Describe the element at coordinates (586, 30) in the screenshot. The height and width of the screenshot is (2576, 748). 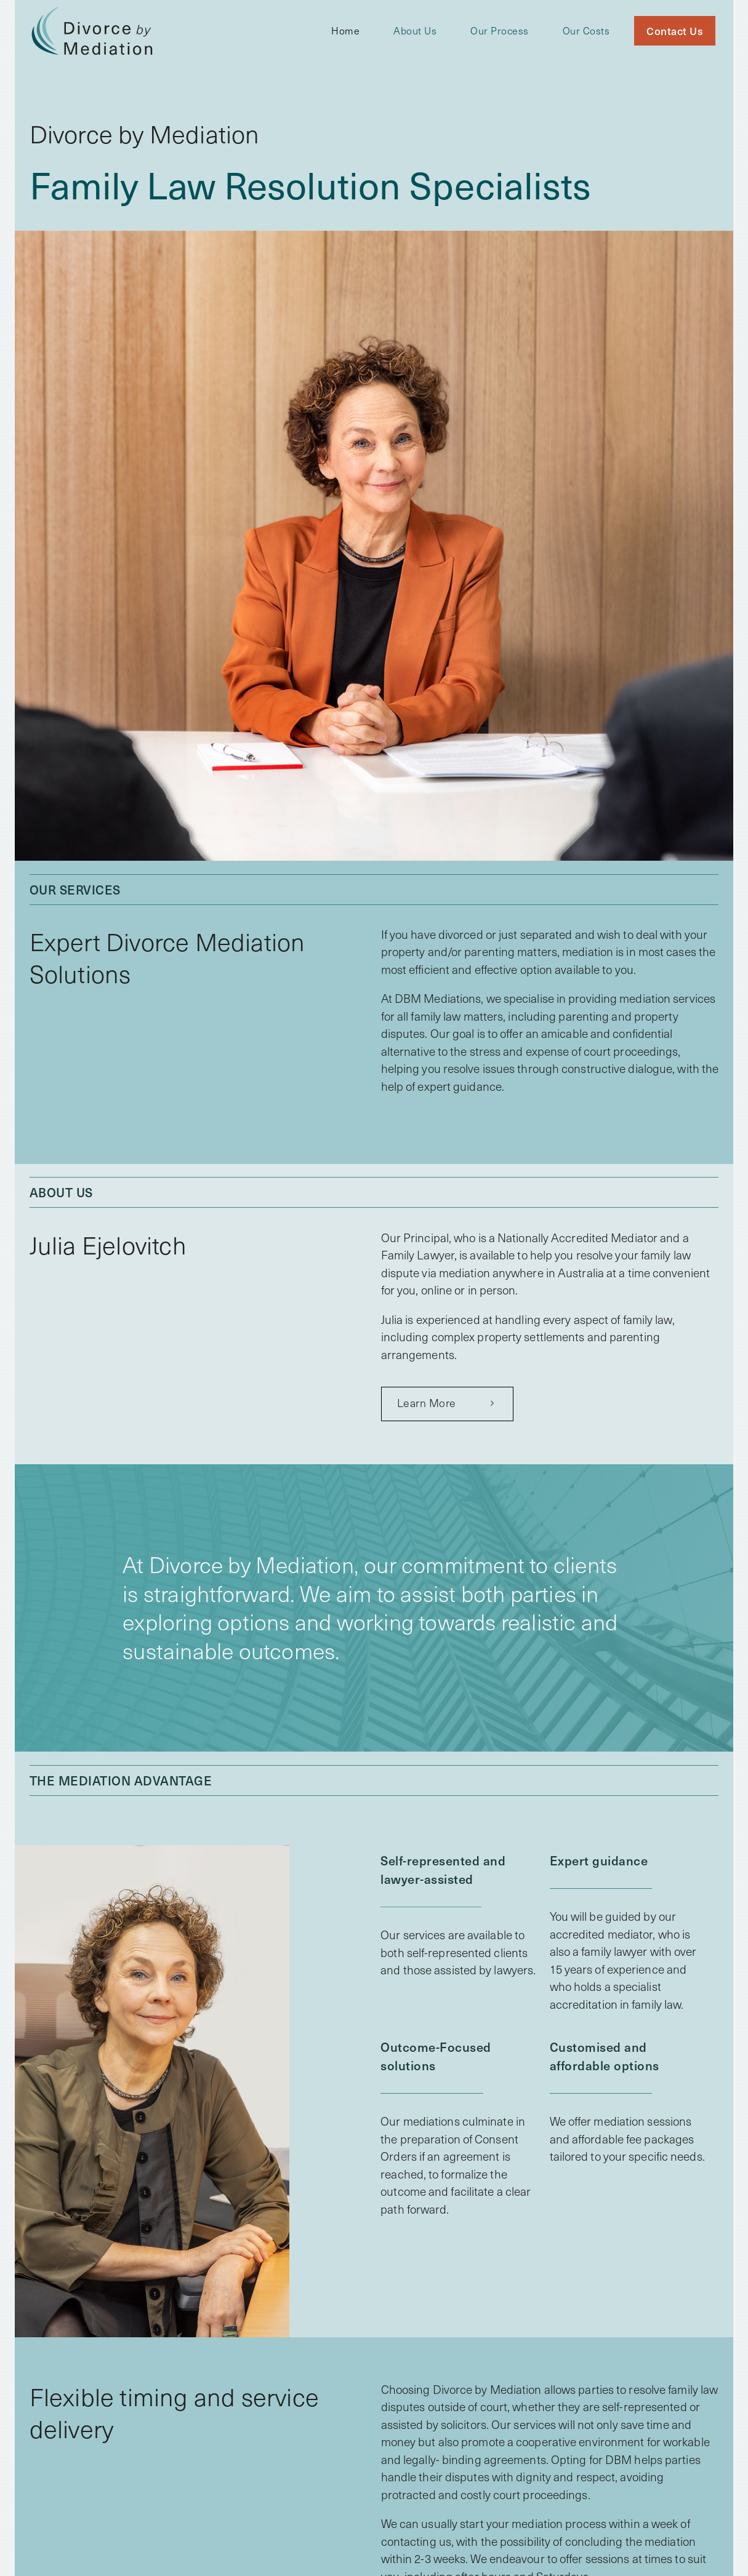
I see `Our Costs` at that location.